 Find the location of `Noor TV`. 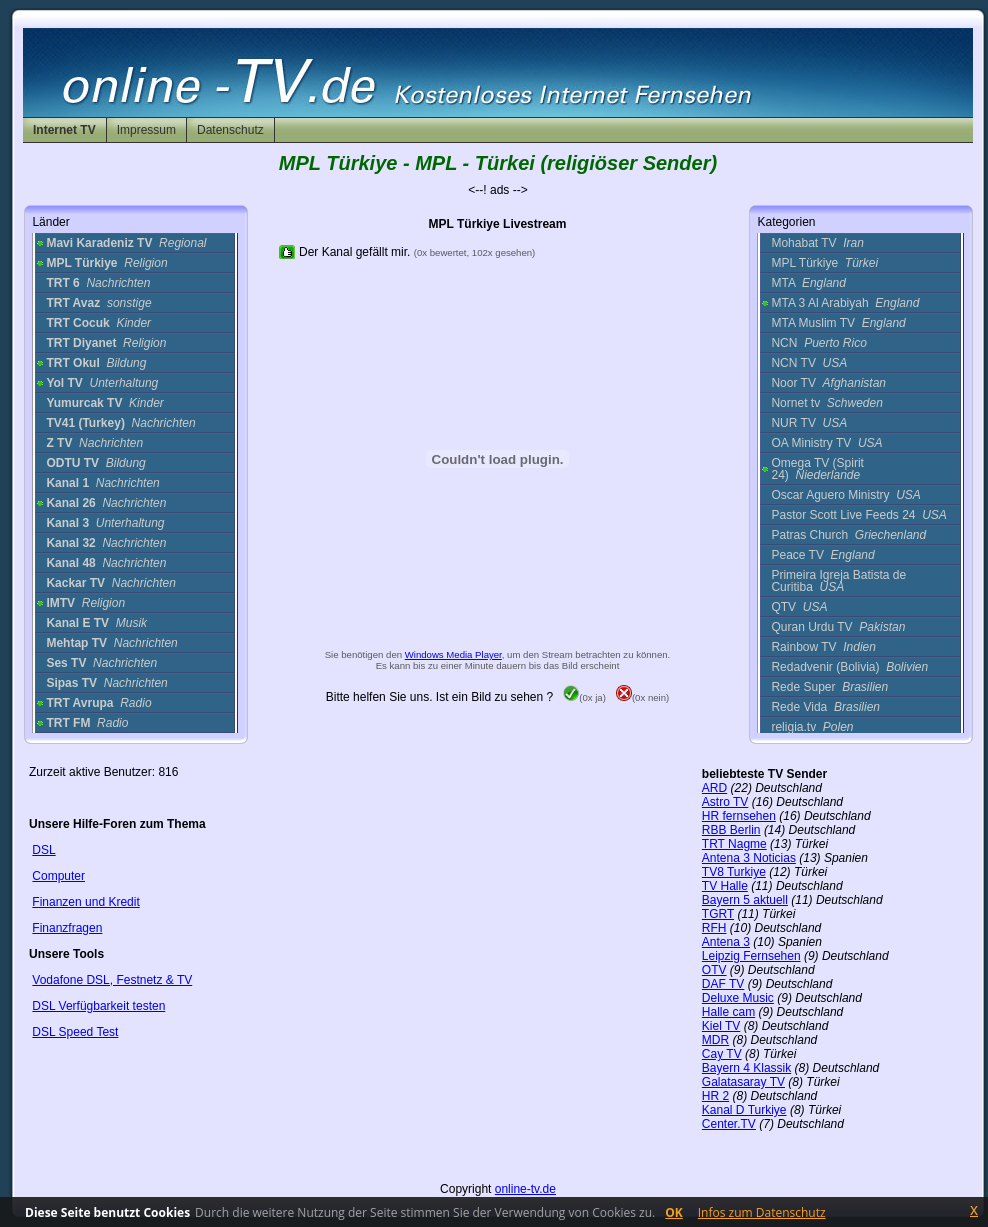

Noor TV is located at coordinates (828, 383).